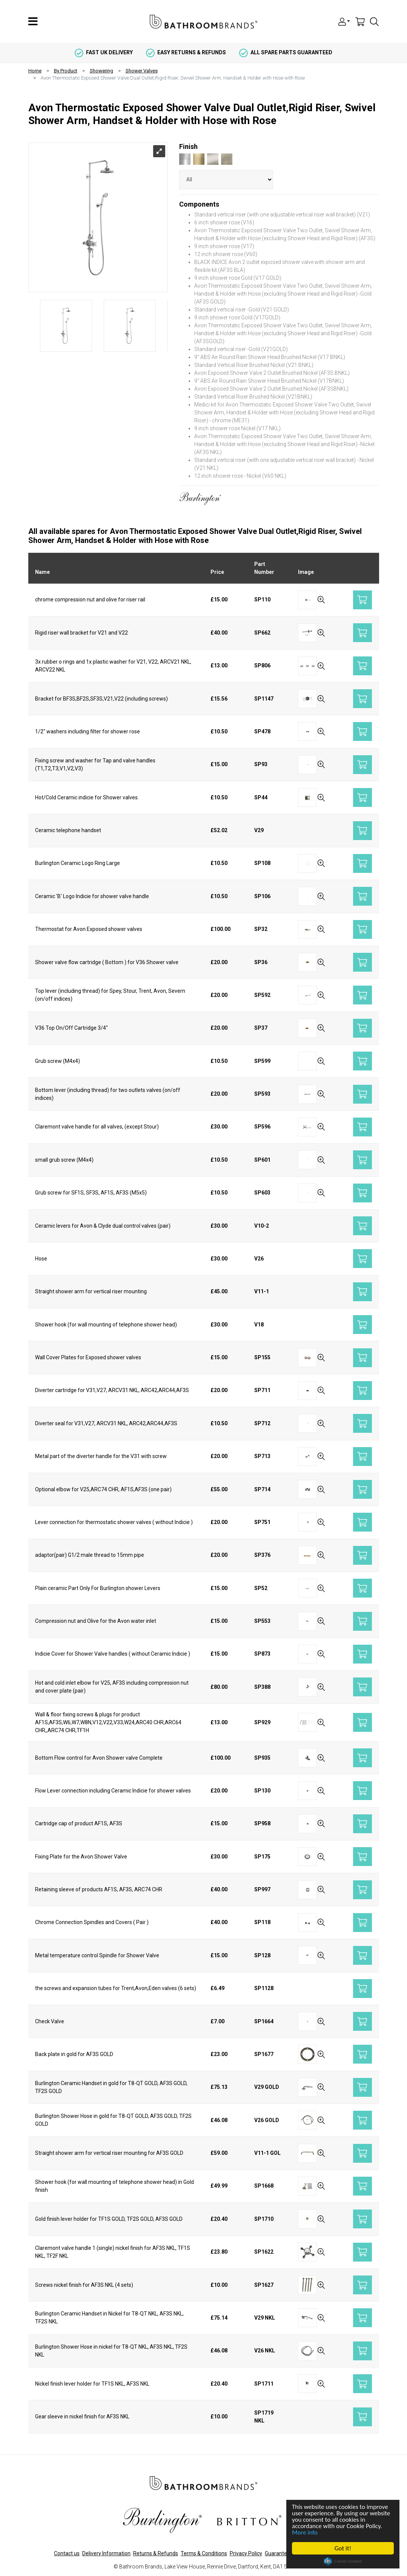 This screenshot has height=2576, width=407. I want to click on V36 Top On/Off Cartridge 3/4", so click(71, 1028).